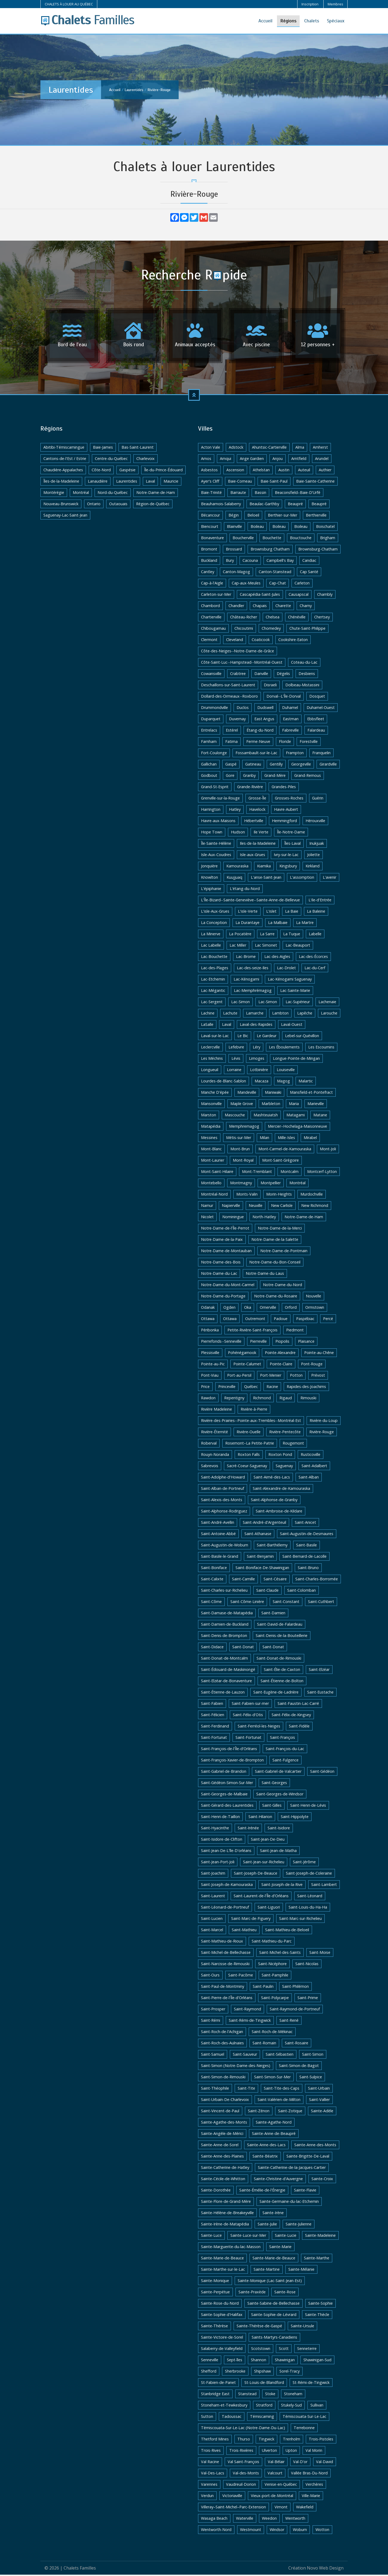 The height and width of the screenshot is (2576, 388). I want to click on Saint-Colomban, so click(301, 1591).